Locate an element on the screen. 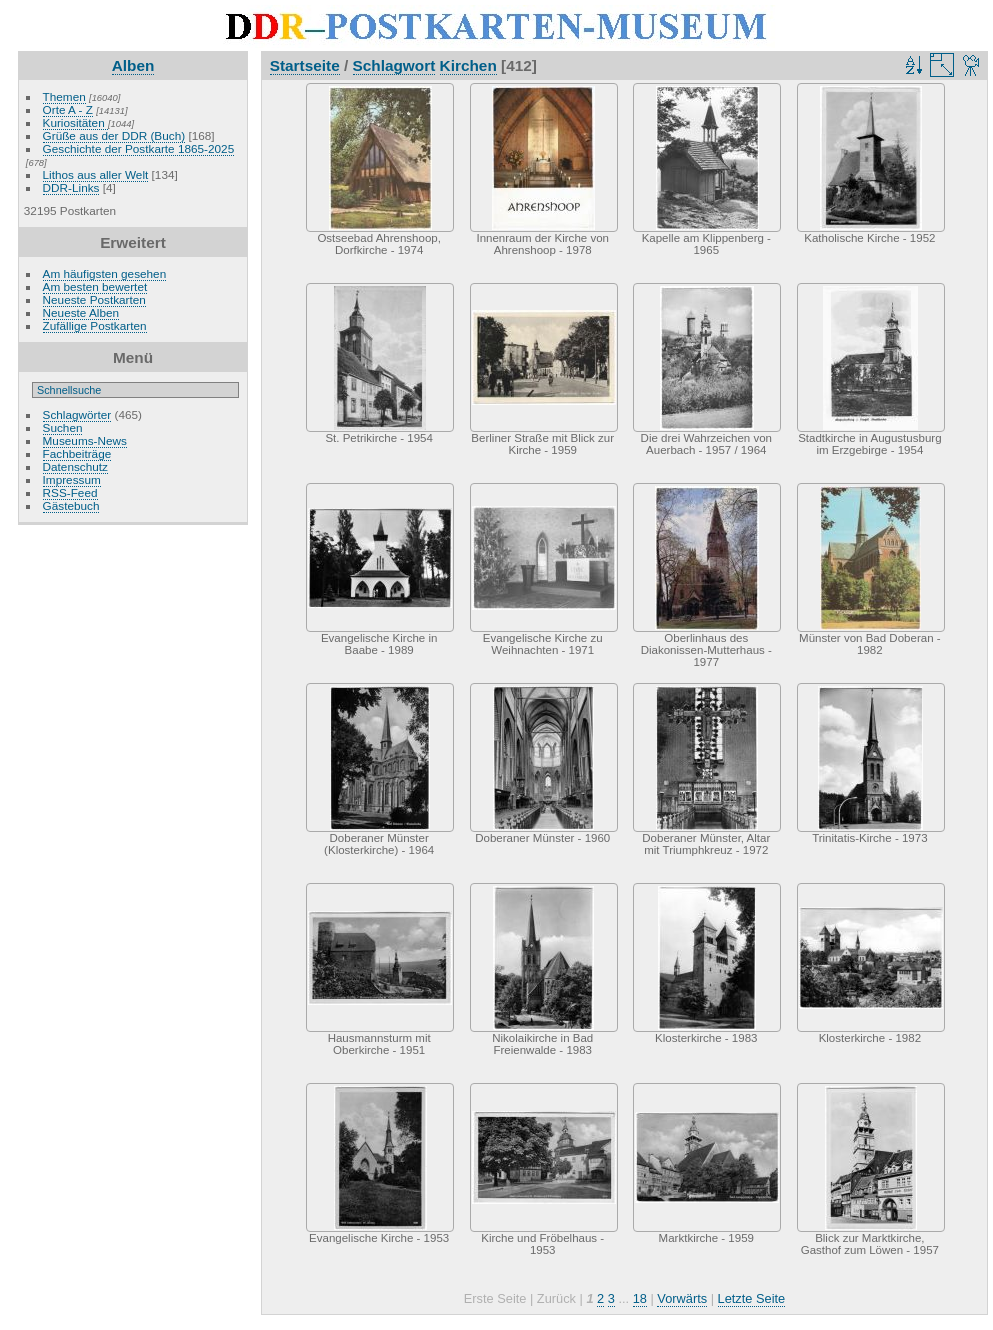 This screenshot has width=993, height=1330. Lithos aus aller Welt is located at coordinates (96, 174).